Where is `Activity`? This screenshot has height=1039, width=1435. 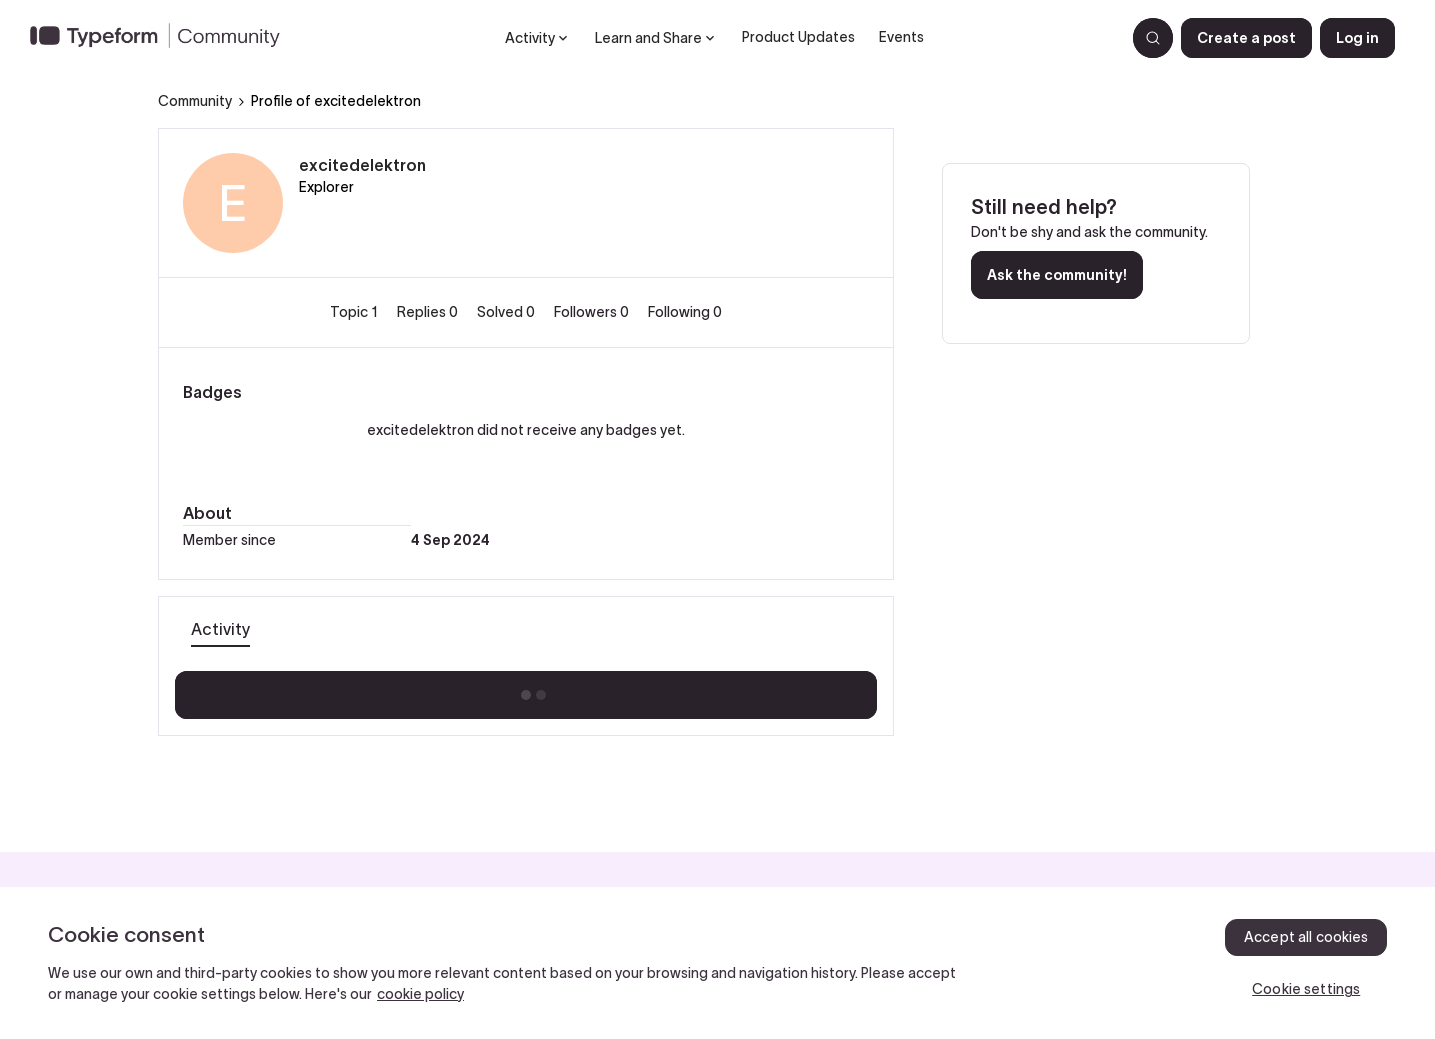
Activity is located at coordinates (220, 629).